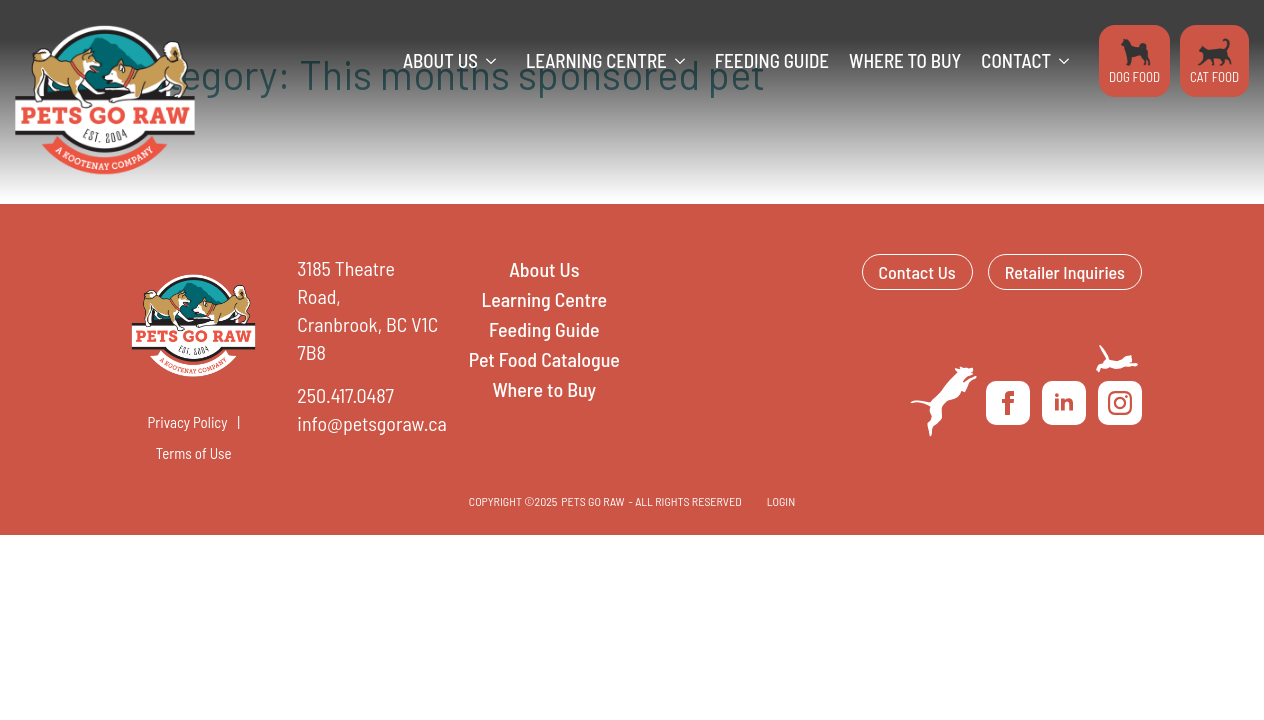 The height and width of the screenshot is (720, 1264). Describe the element at coordinates (345, 395) in the screenshot. I see `250.417.0487` at that location.